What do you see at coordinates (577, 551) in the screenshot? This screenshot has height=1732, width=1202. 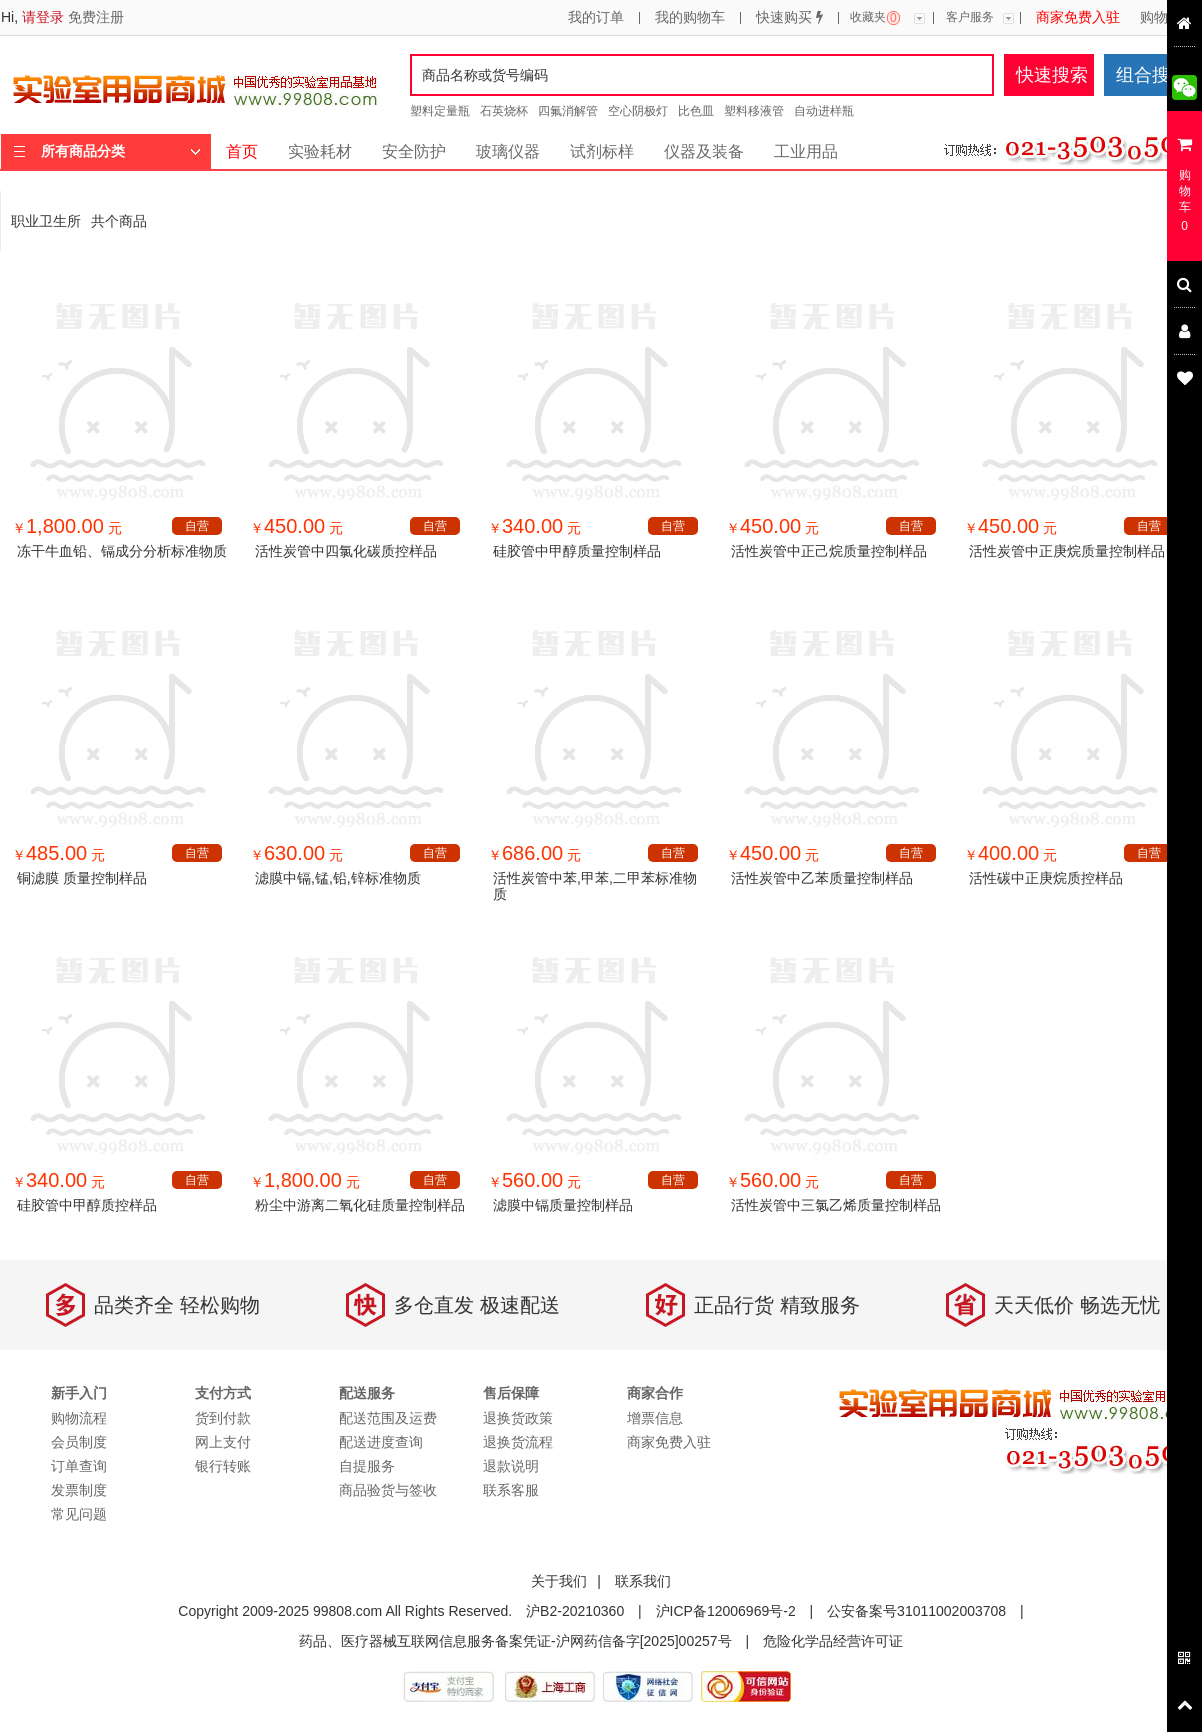 I see `硅胶管中甲醇质量控制样品` at bounding box center [577, 551].